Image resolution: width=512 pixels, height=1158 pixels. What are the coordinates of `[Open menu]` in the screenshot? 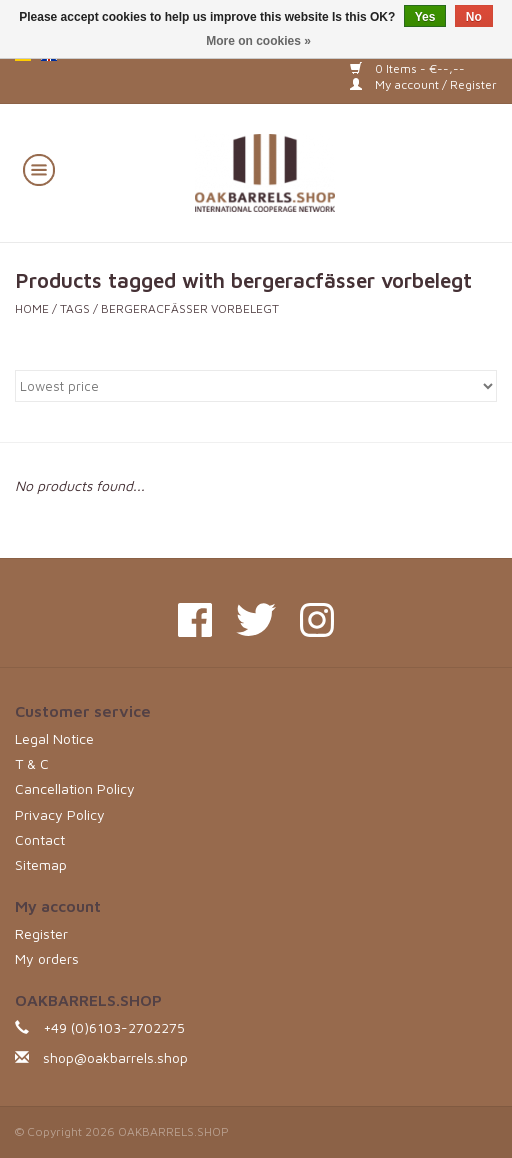 It's located at (39, 169).